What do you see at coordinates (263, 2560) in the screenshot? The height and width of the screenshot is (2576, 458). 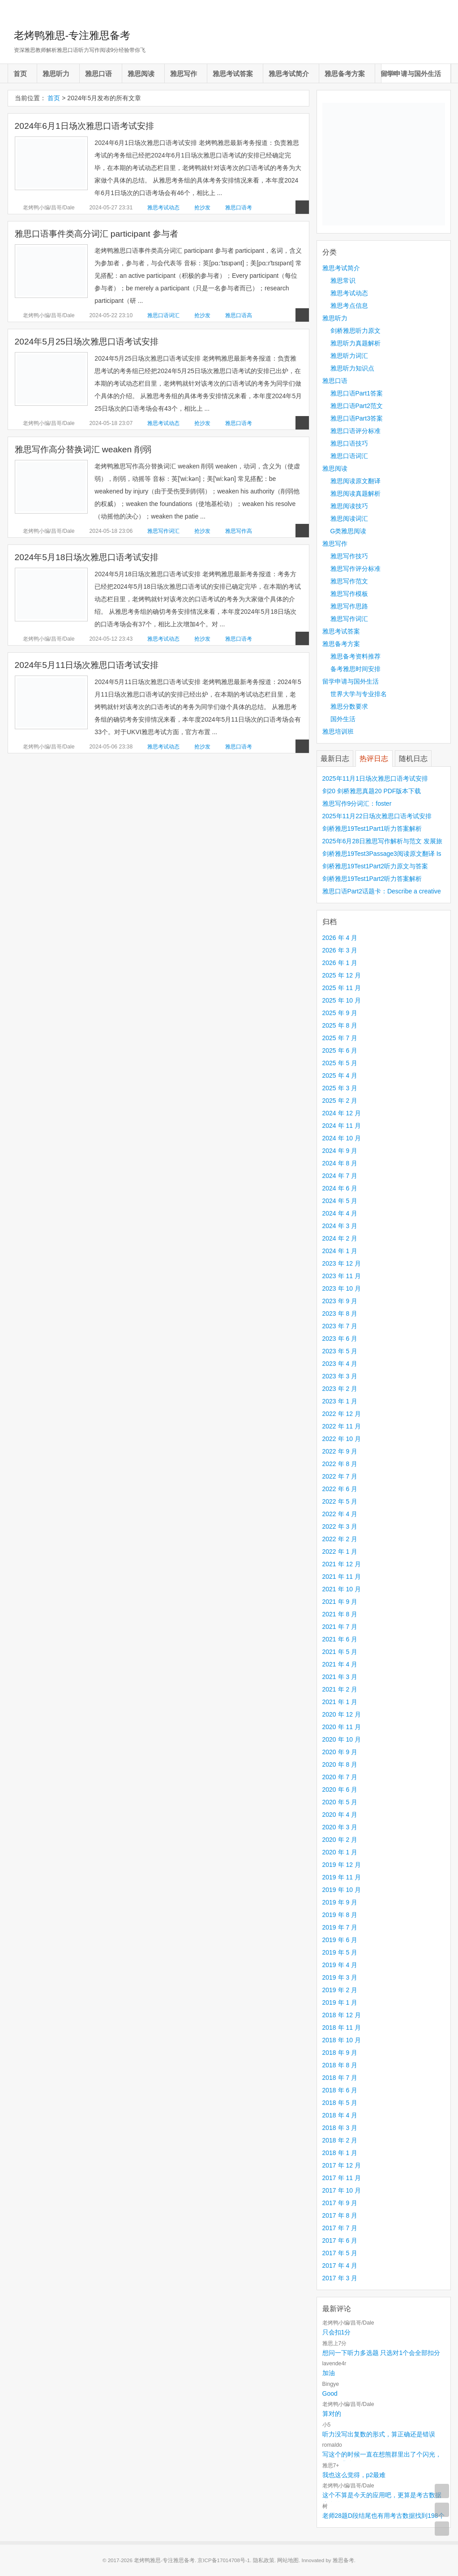 I see `隐私政策` at bounding box center [263, 2560].